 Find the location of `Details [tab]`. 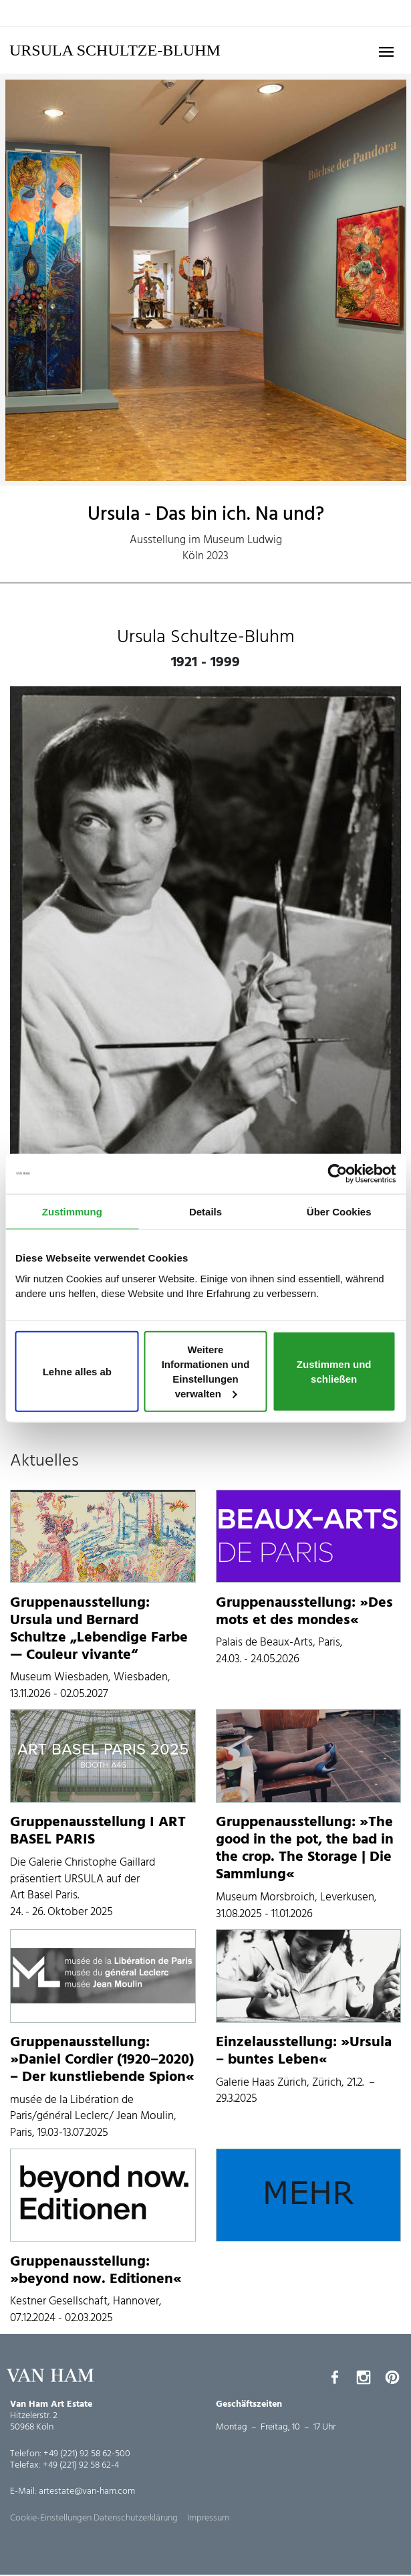

Details [tab] is located at coordinates (205, 1211).